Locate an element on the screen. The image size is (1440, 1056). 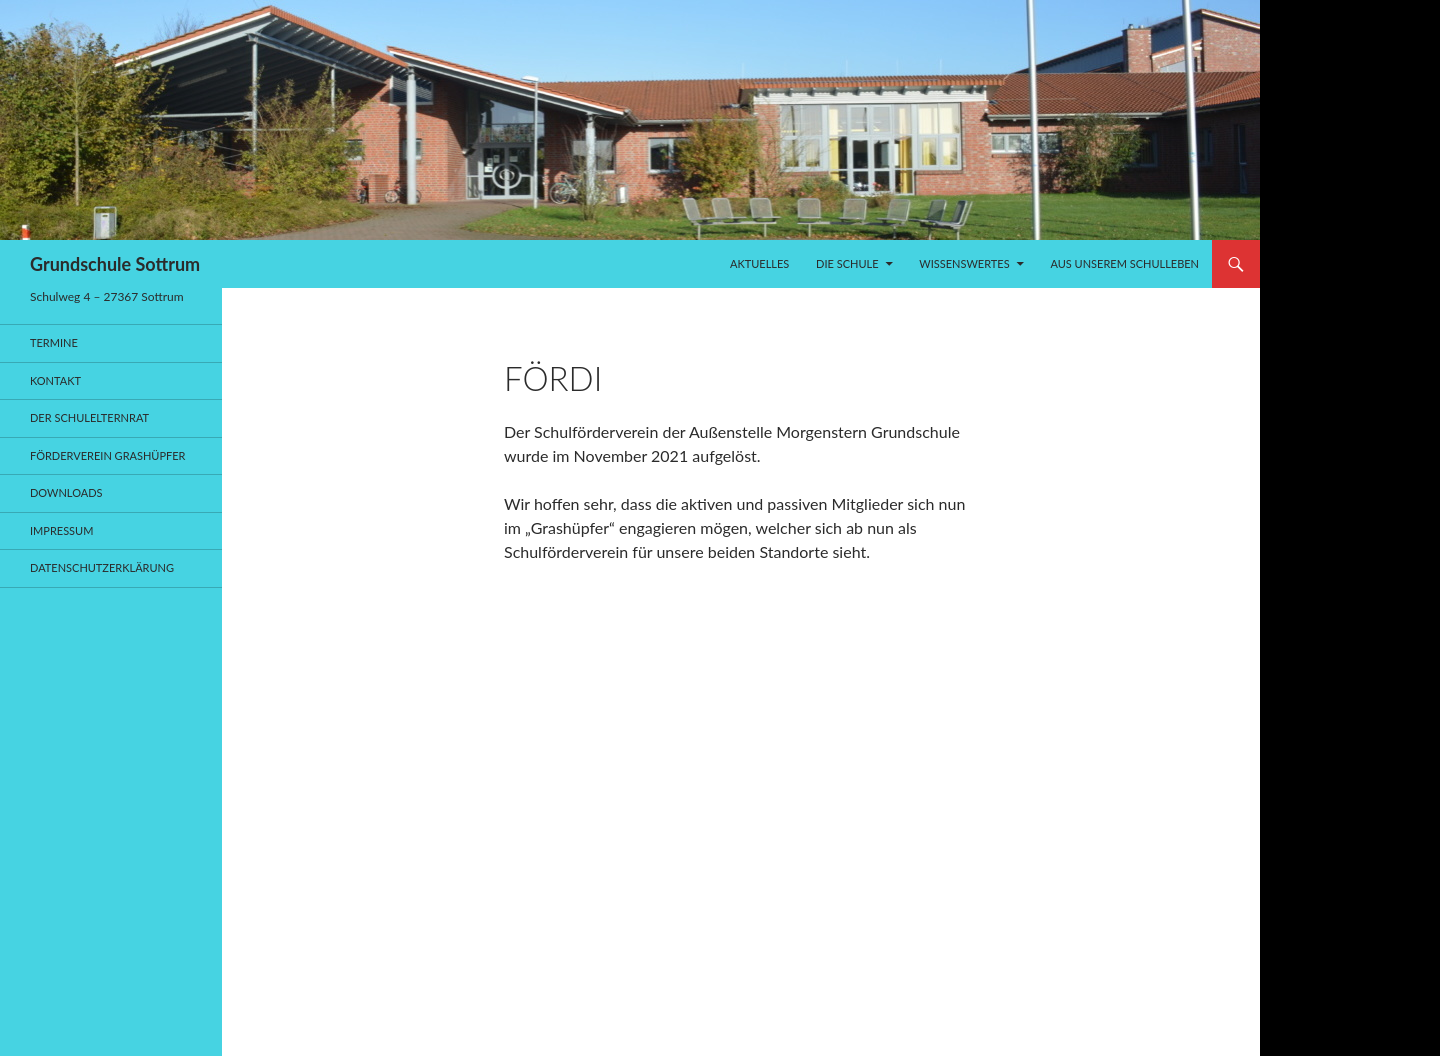
Förderverein Grashüpfer is located at coordinates (108, 455).